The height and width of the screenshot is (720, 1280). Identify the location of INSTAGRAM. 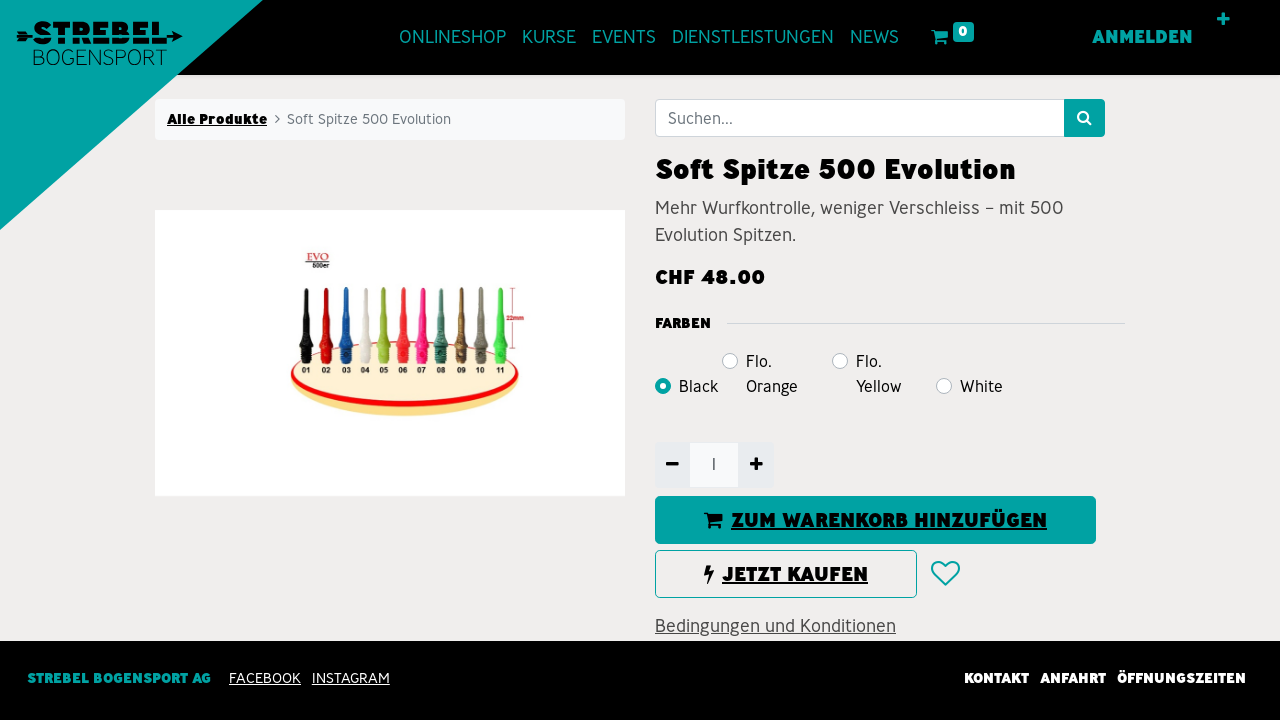
(351, 678).